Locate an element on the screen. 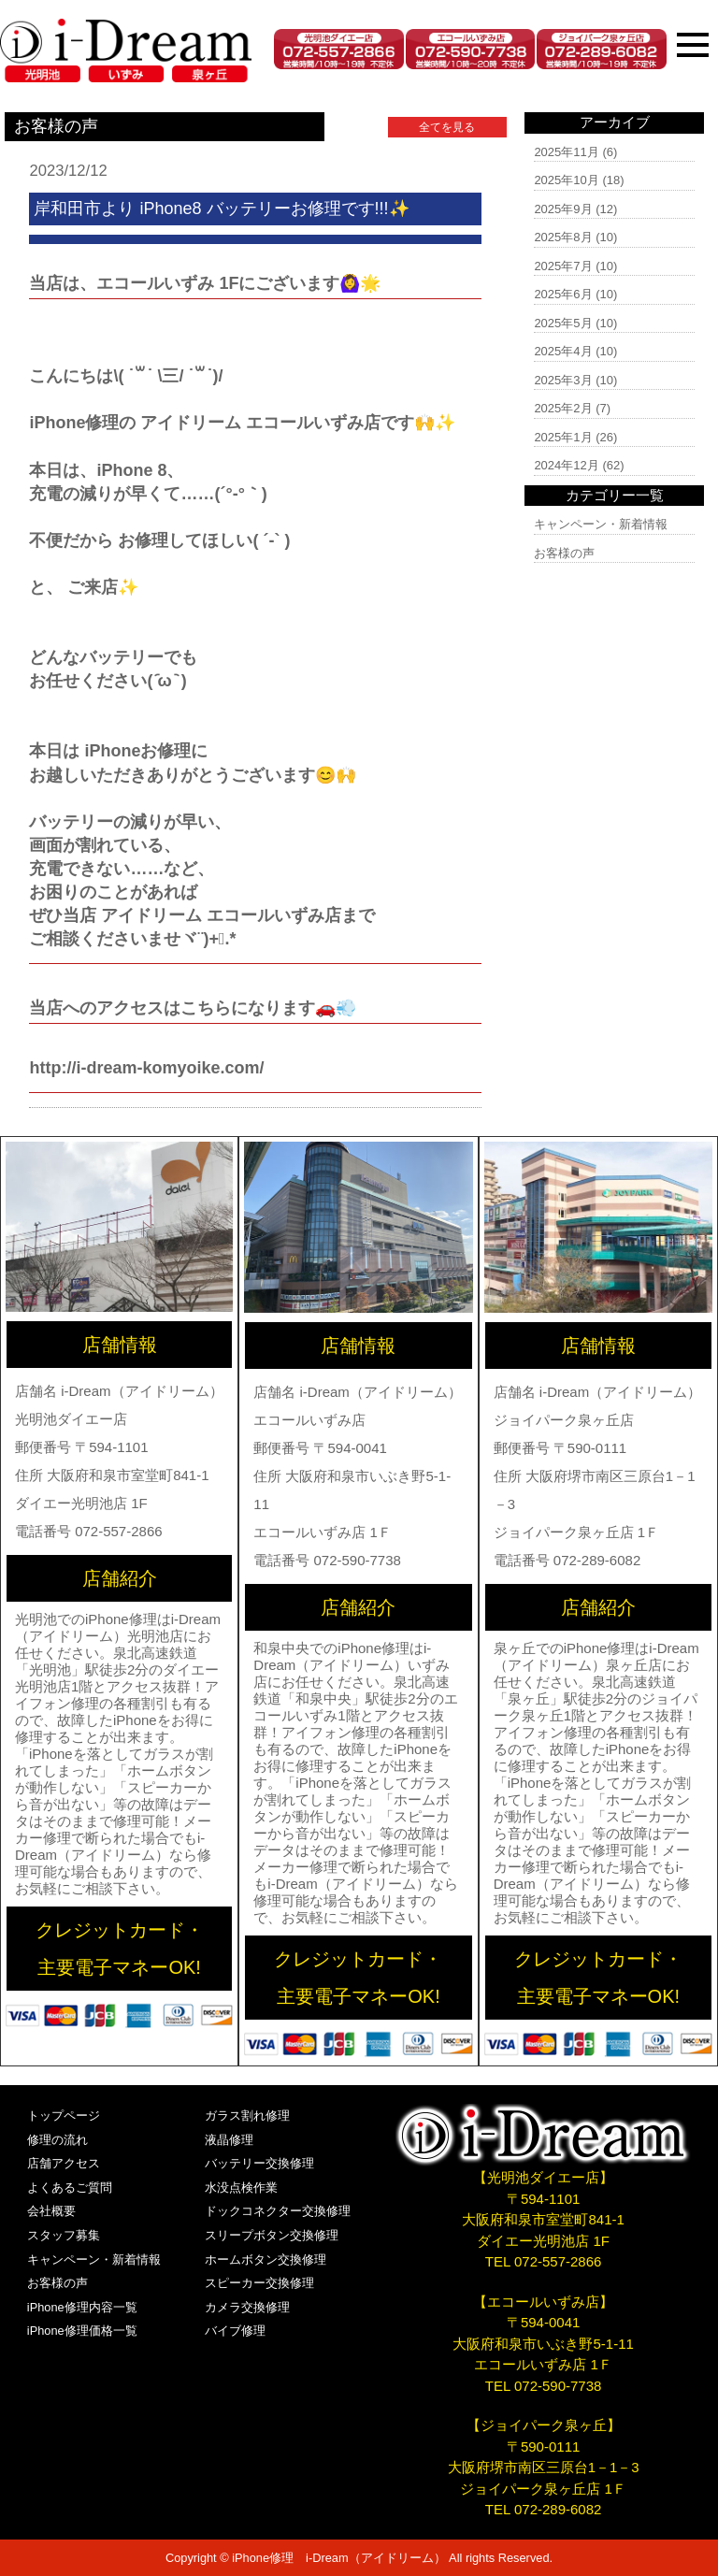 This screenshot has height=2576, width=718. トップページ is located at coordinates (63, 2115).